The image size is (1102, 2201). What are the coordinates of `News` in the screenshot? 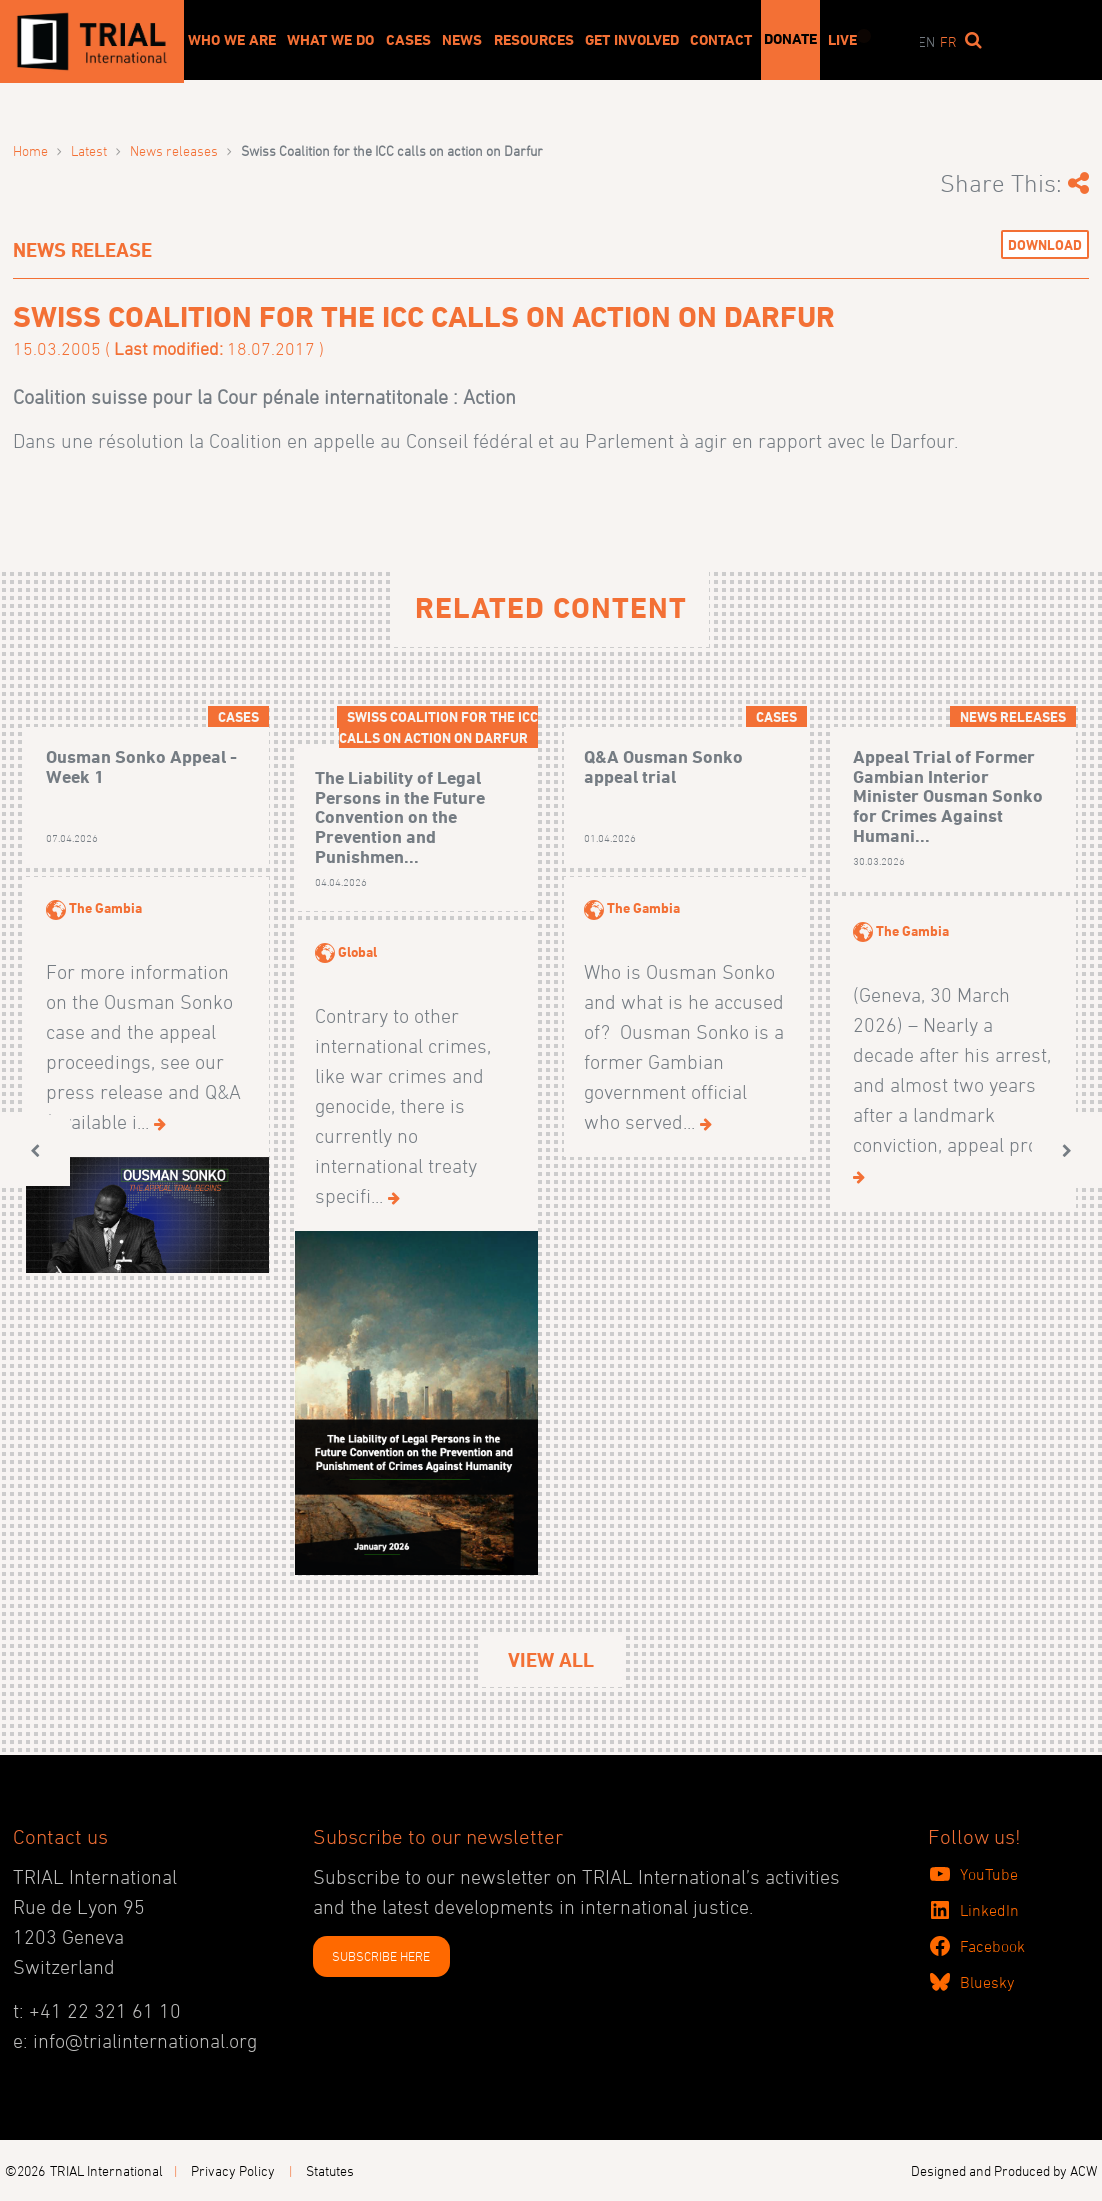 It's located at (462, 40).